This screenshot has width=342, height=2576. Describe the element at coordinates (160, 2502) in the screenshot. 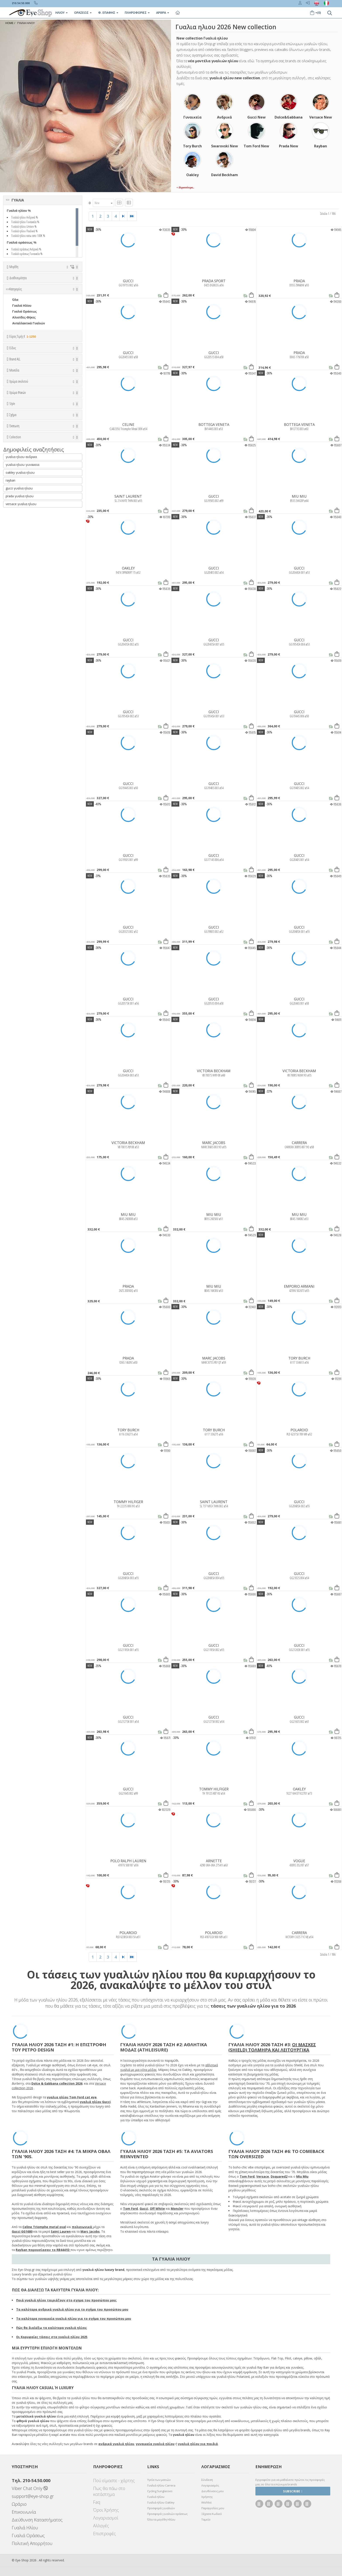

I see `Γυαλιά ηλίου Oakley` at that location.